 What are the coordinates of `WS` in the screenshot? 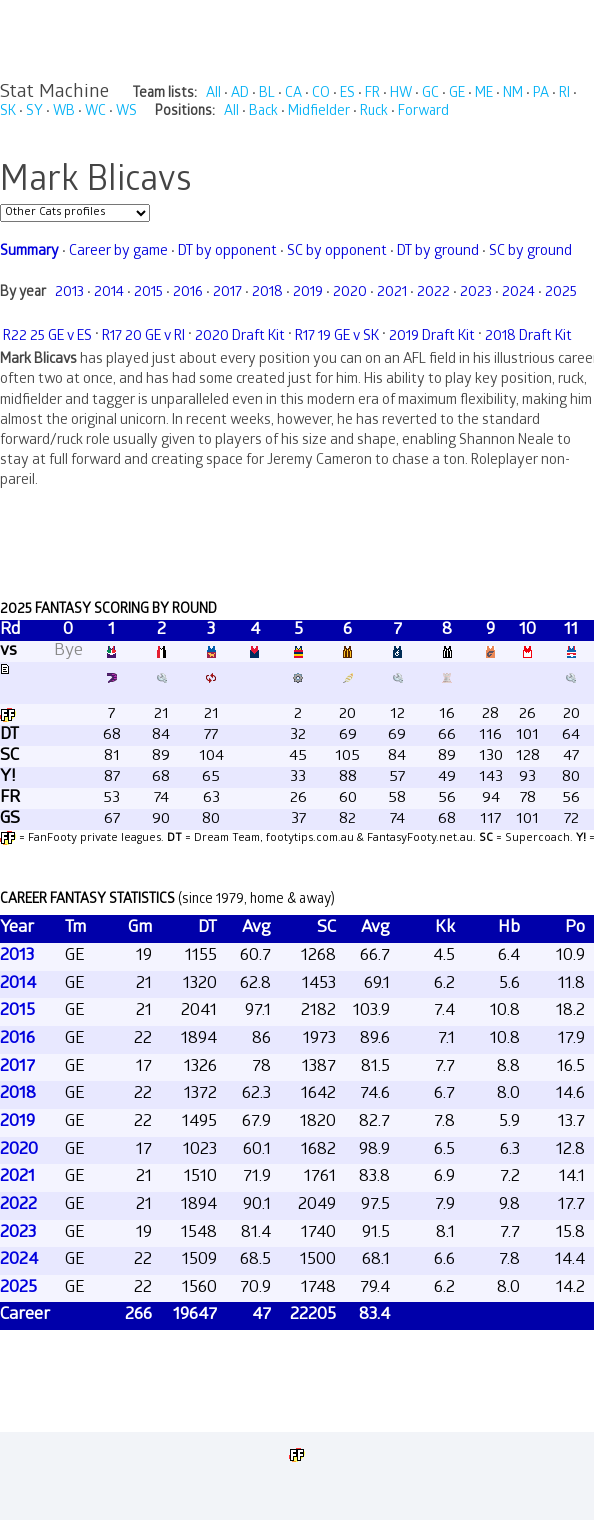 It's located at (126, 112).